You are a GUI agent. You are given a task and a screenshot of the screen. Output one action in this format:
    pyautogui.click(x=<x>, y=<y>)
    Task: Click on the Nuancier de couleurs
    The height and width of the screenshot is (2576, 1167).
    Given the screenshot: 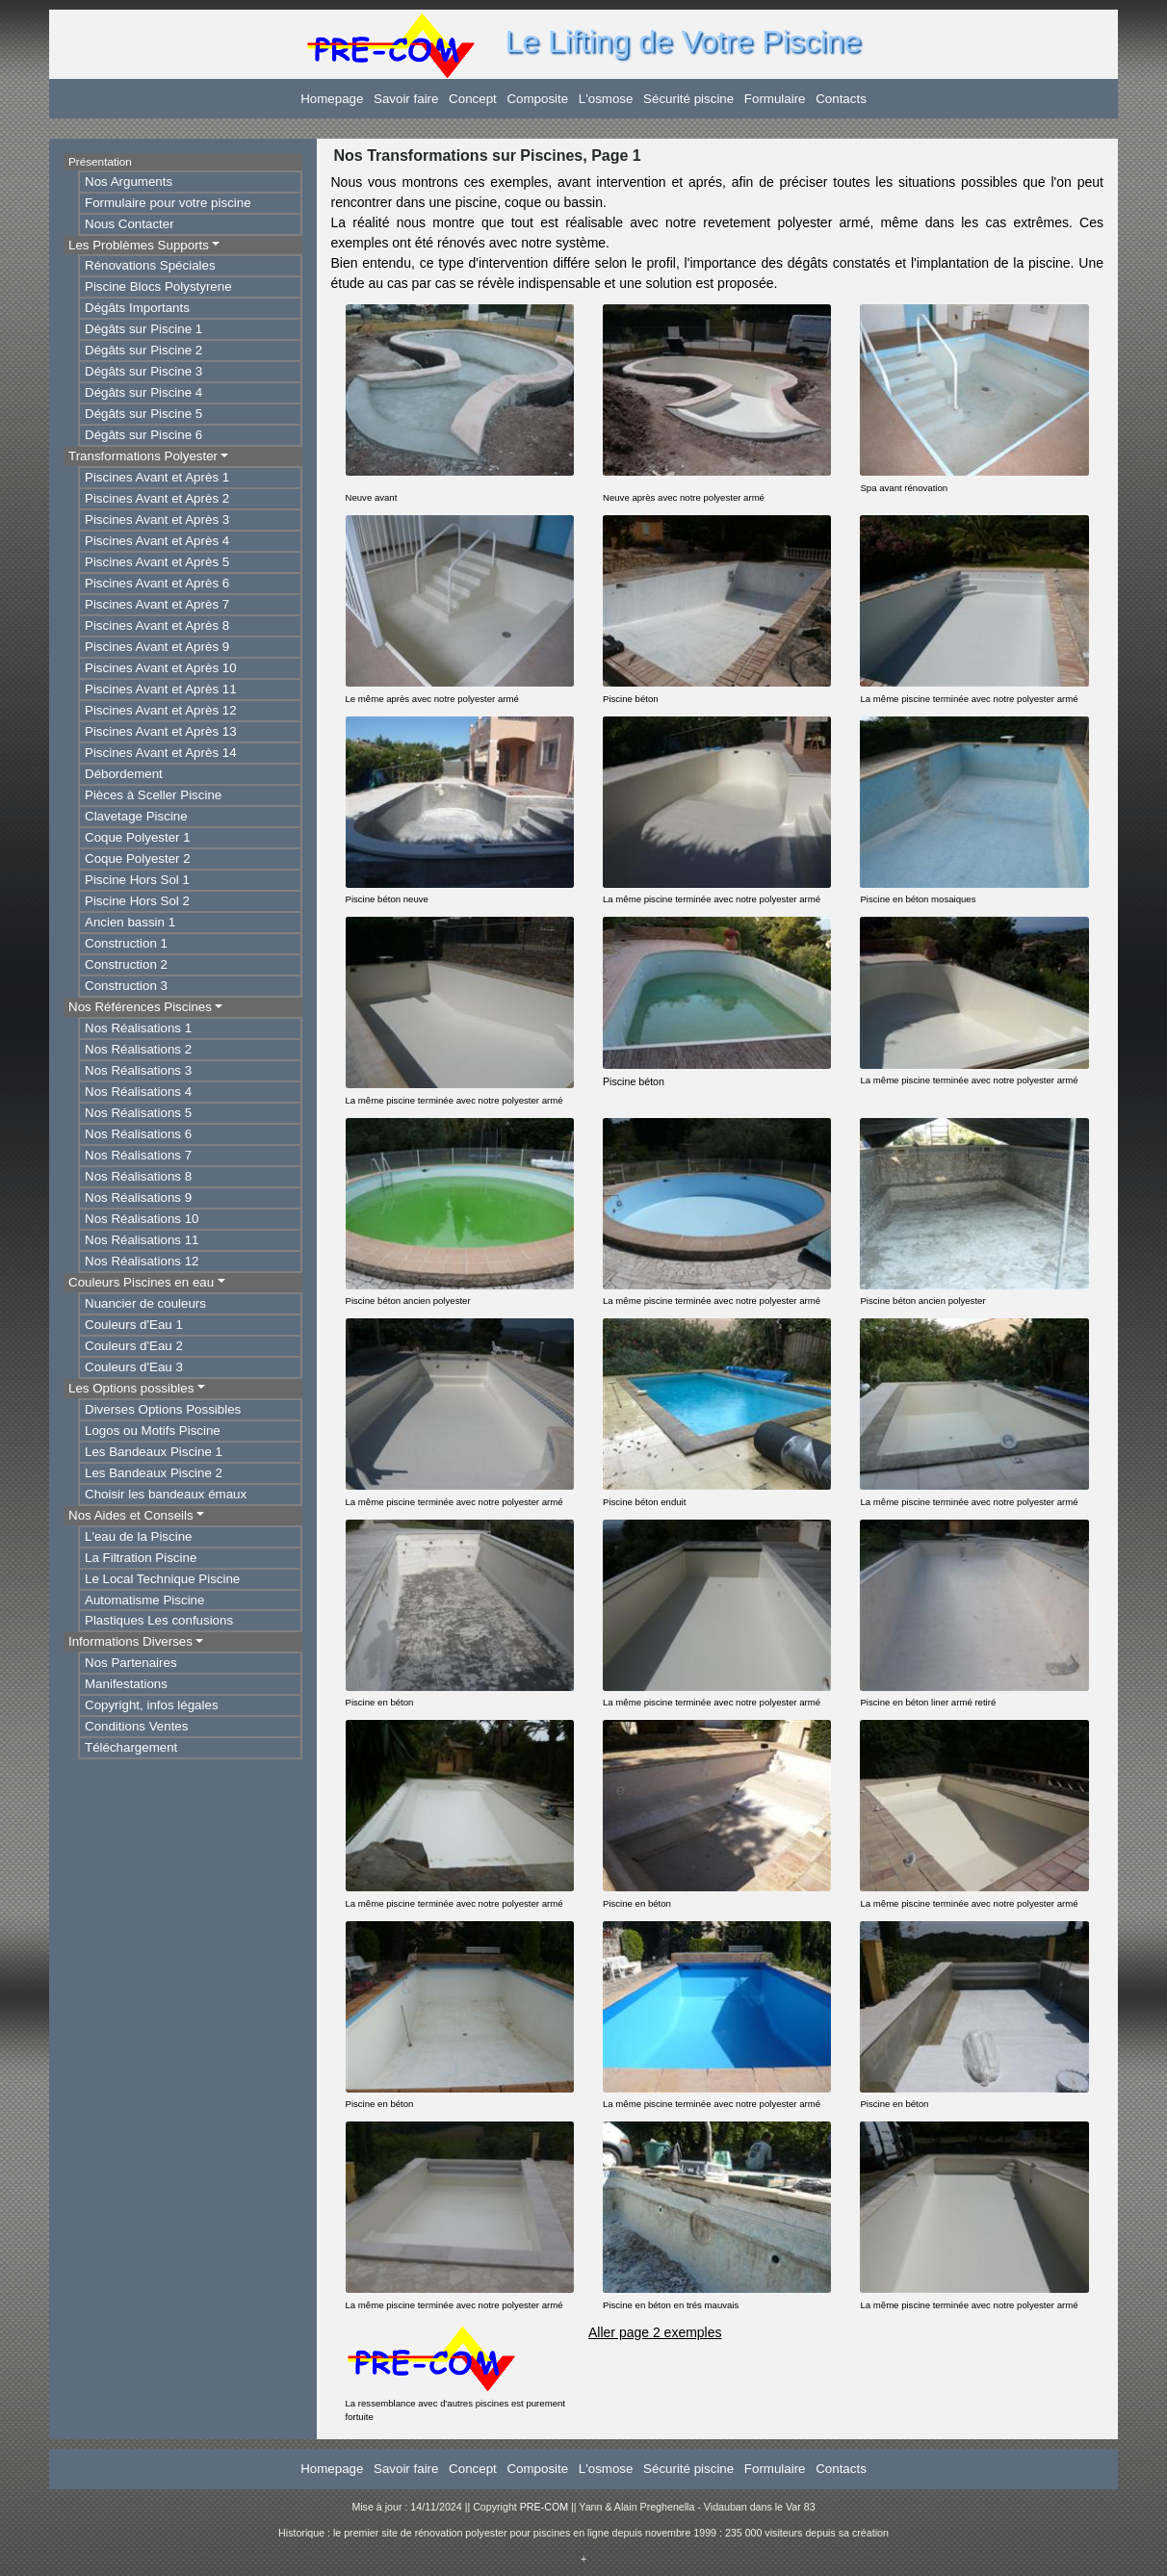 What is the action you would take?
    pyautogui.click(x=145, y=1303)
    